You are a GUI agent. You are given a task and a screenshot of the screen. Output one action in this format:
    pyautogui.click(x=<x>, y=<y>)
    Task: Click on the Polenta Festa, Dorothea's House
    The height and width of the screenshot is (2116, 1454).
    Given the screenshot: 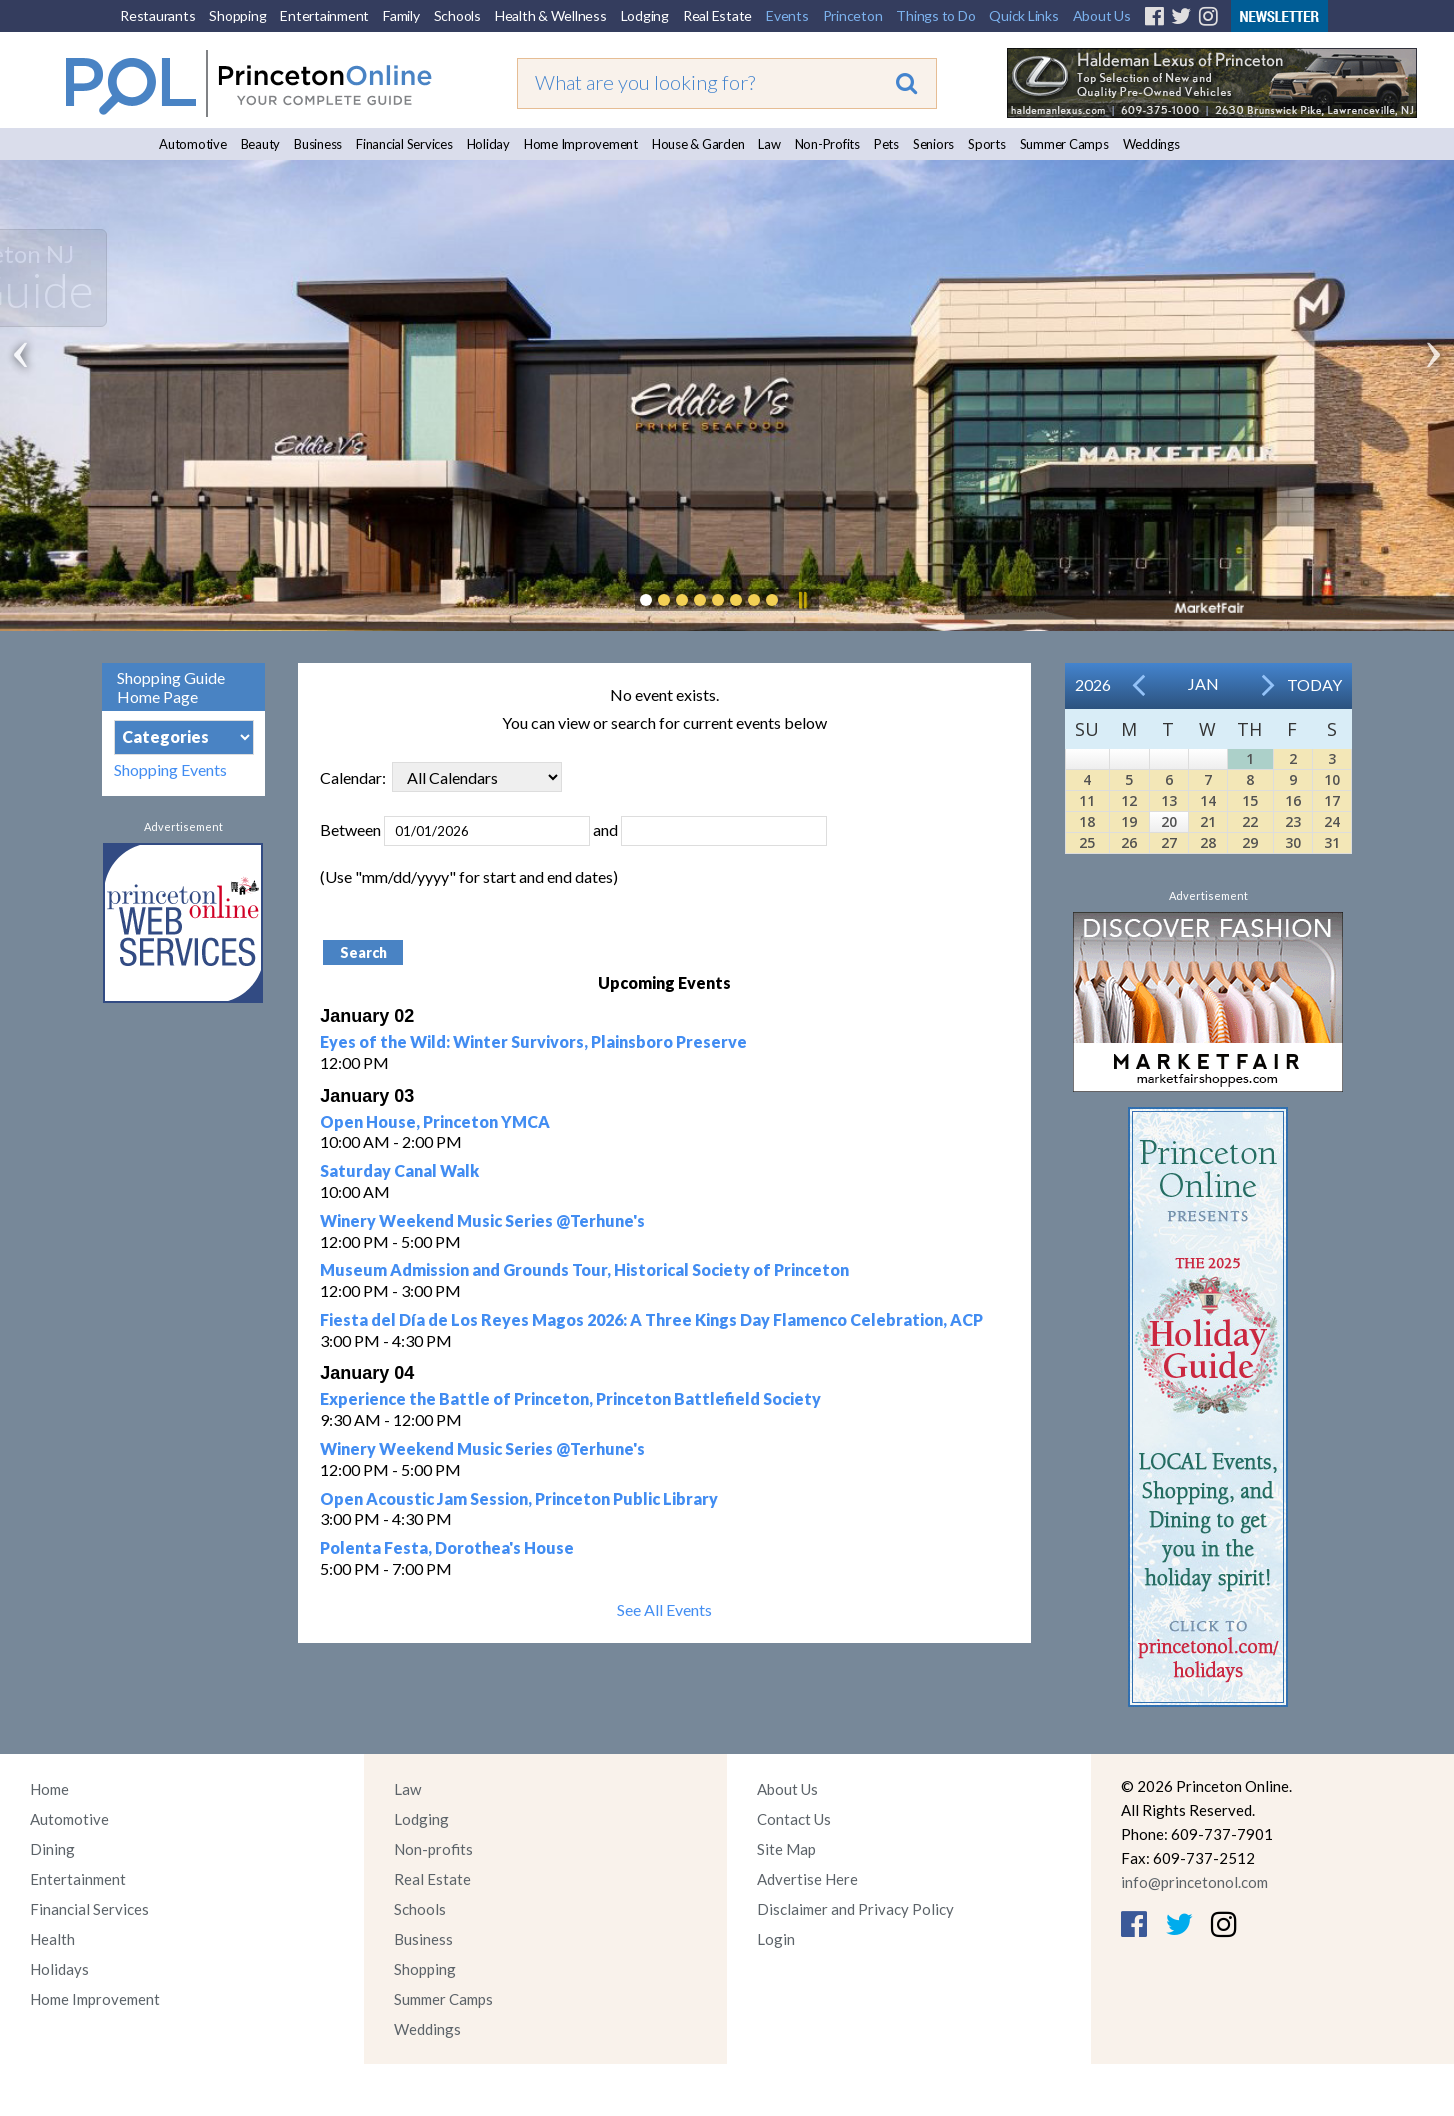 What is the action you would take?
    pyautogui.click(x=447, y=1547)
    